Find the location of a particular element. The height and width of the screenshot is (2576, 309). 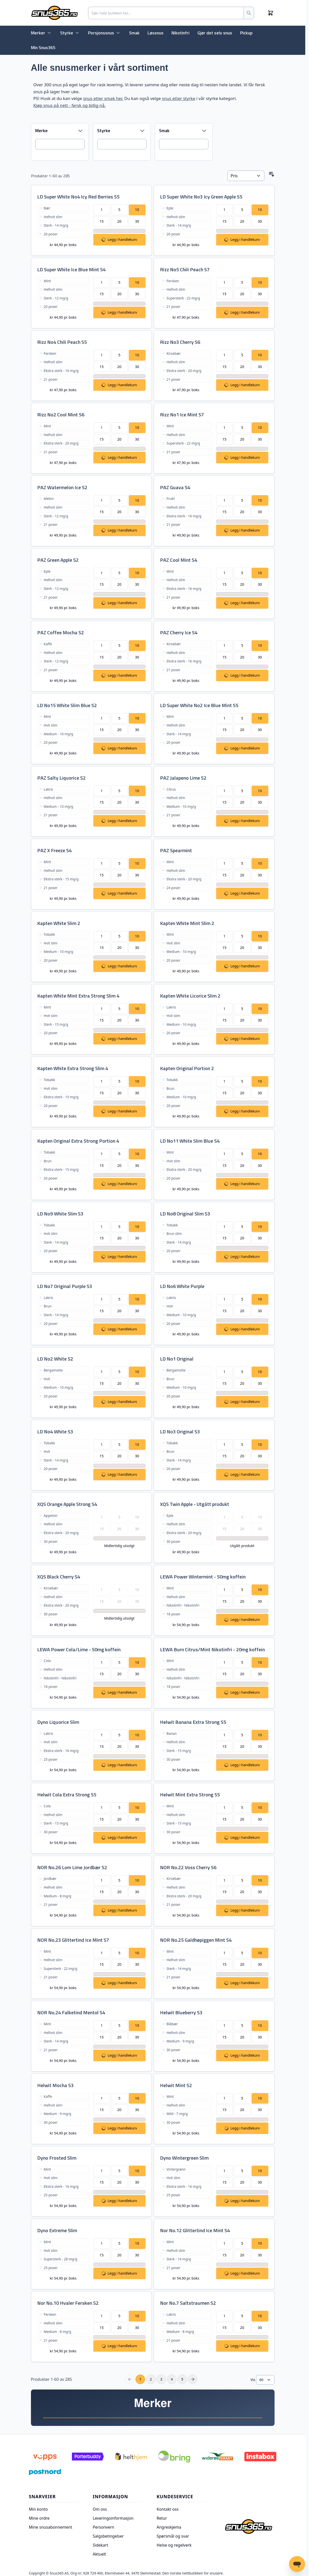

[NOR No.24 Falketind Mentol S4] is located at coordinates (63, 2042).